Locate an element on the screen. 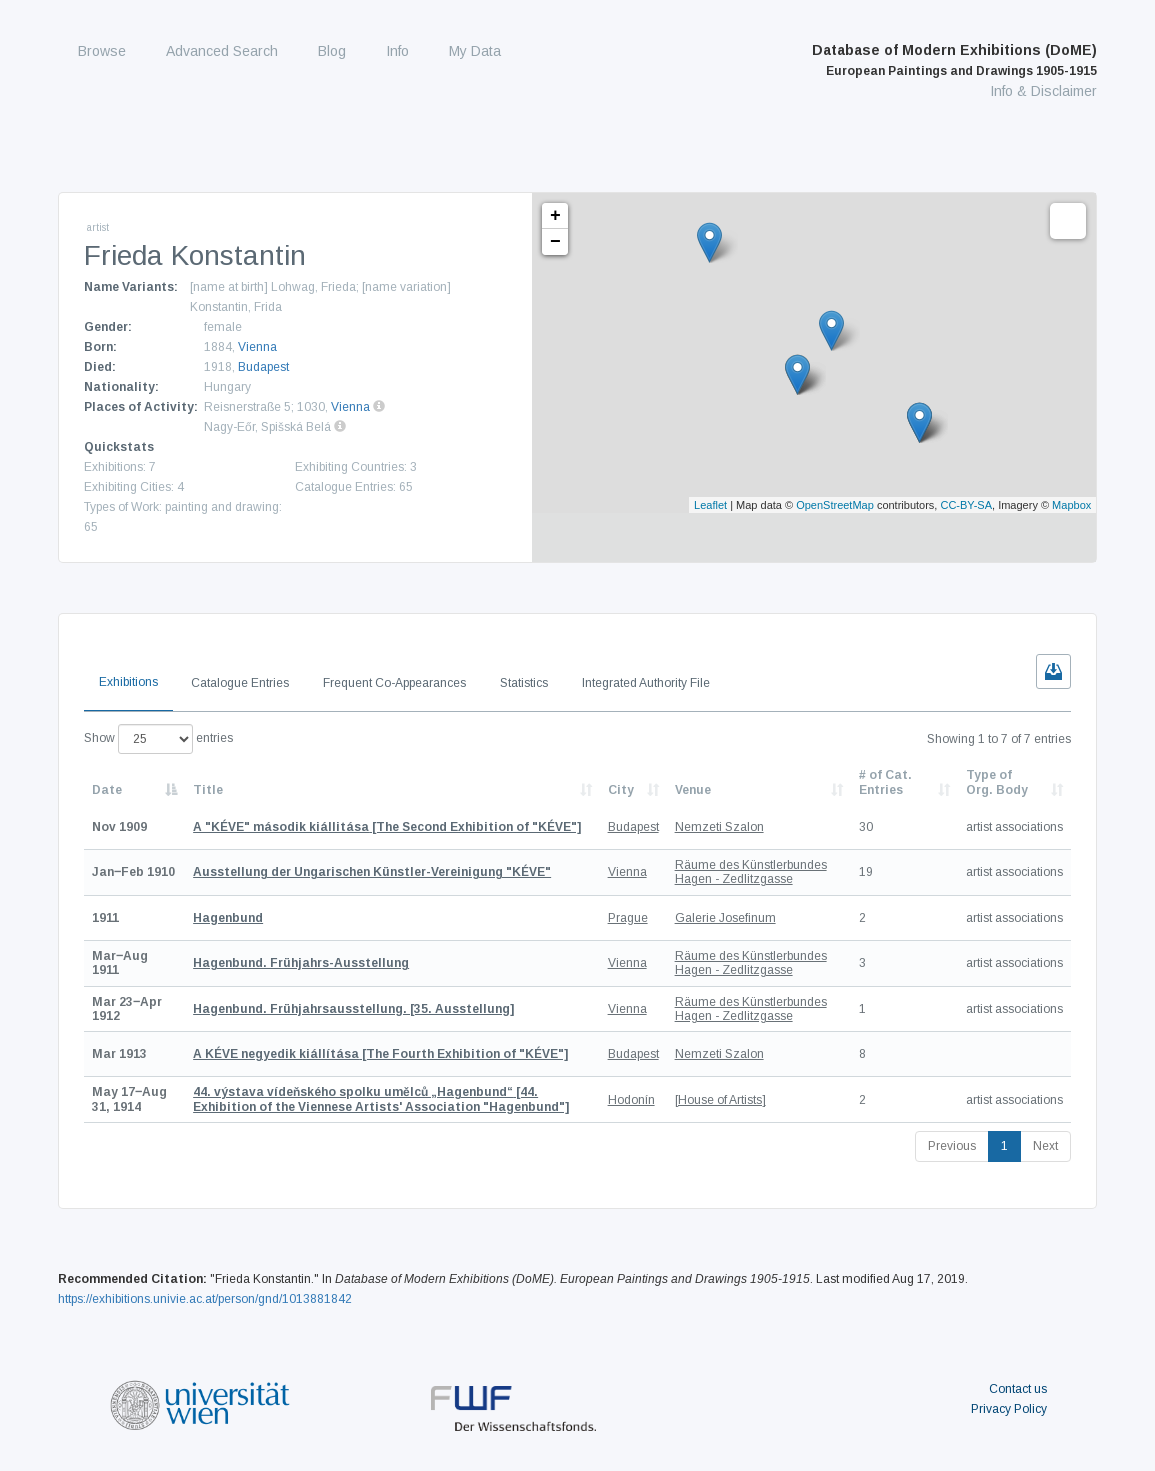 This screenshot has height=1471, width=1155. Previous is located at coordinates (952, 1146).